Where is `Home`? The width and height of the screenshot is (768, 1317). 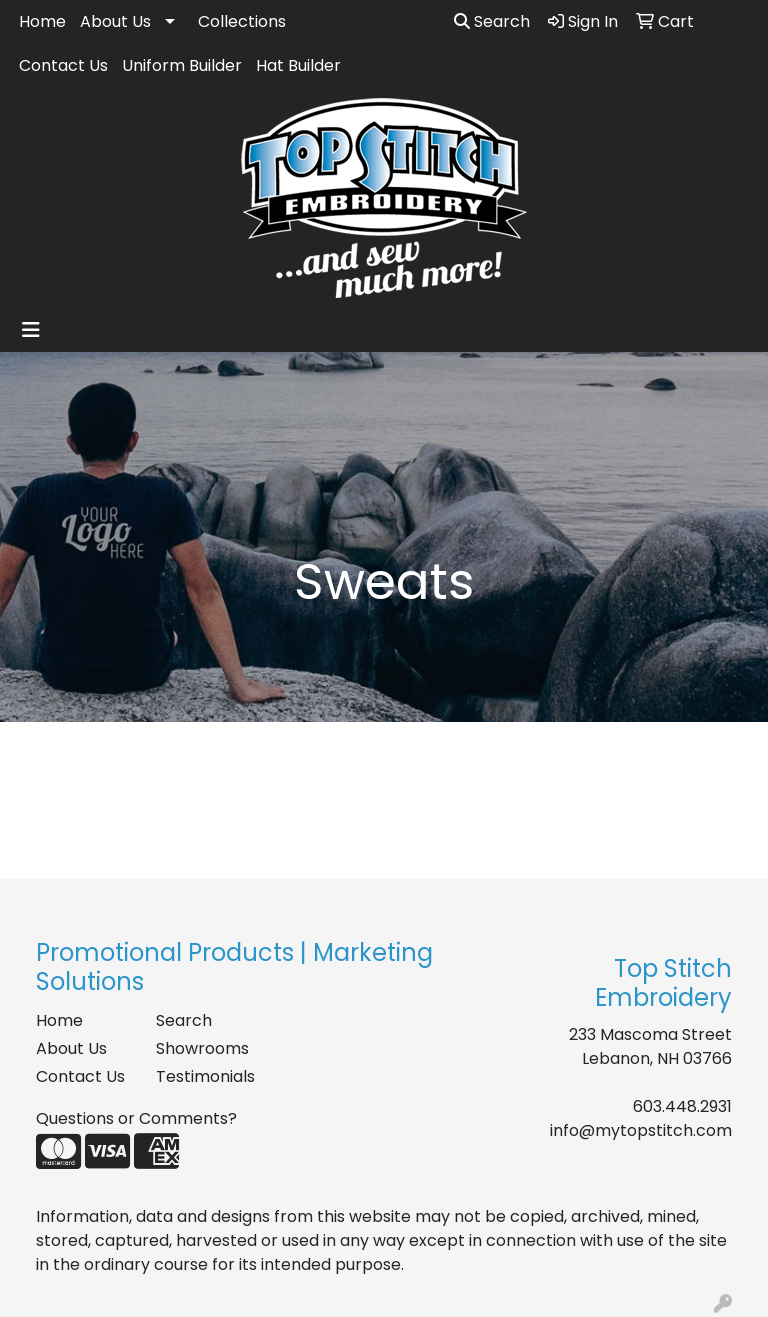 Home is located at coordinates (42, 21).